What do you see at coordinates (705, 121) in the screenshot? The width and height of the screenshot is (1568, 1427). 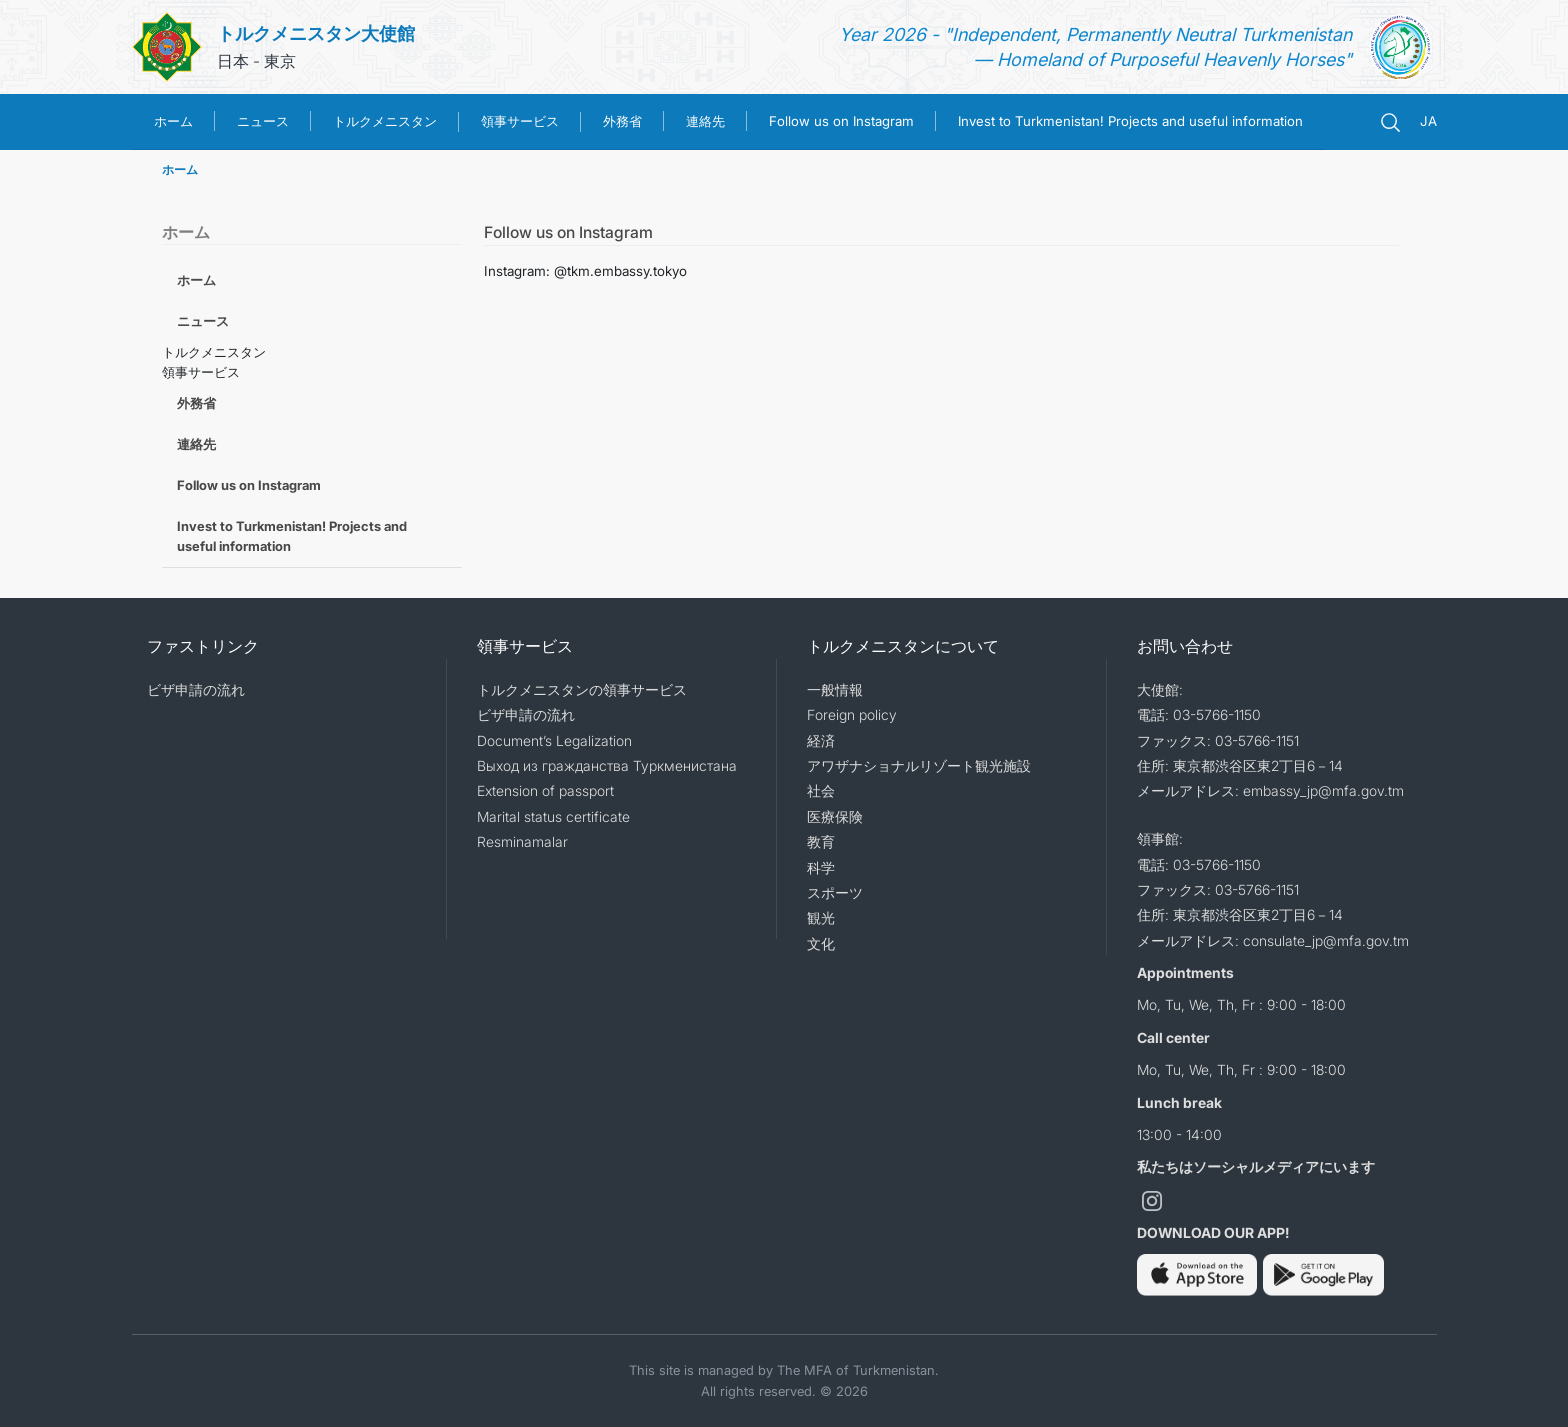 I see `連絡先` at bounding box center [705, 121].